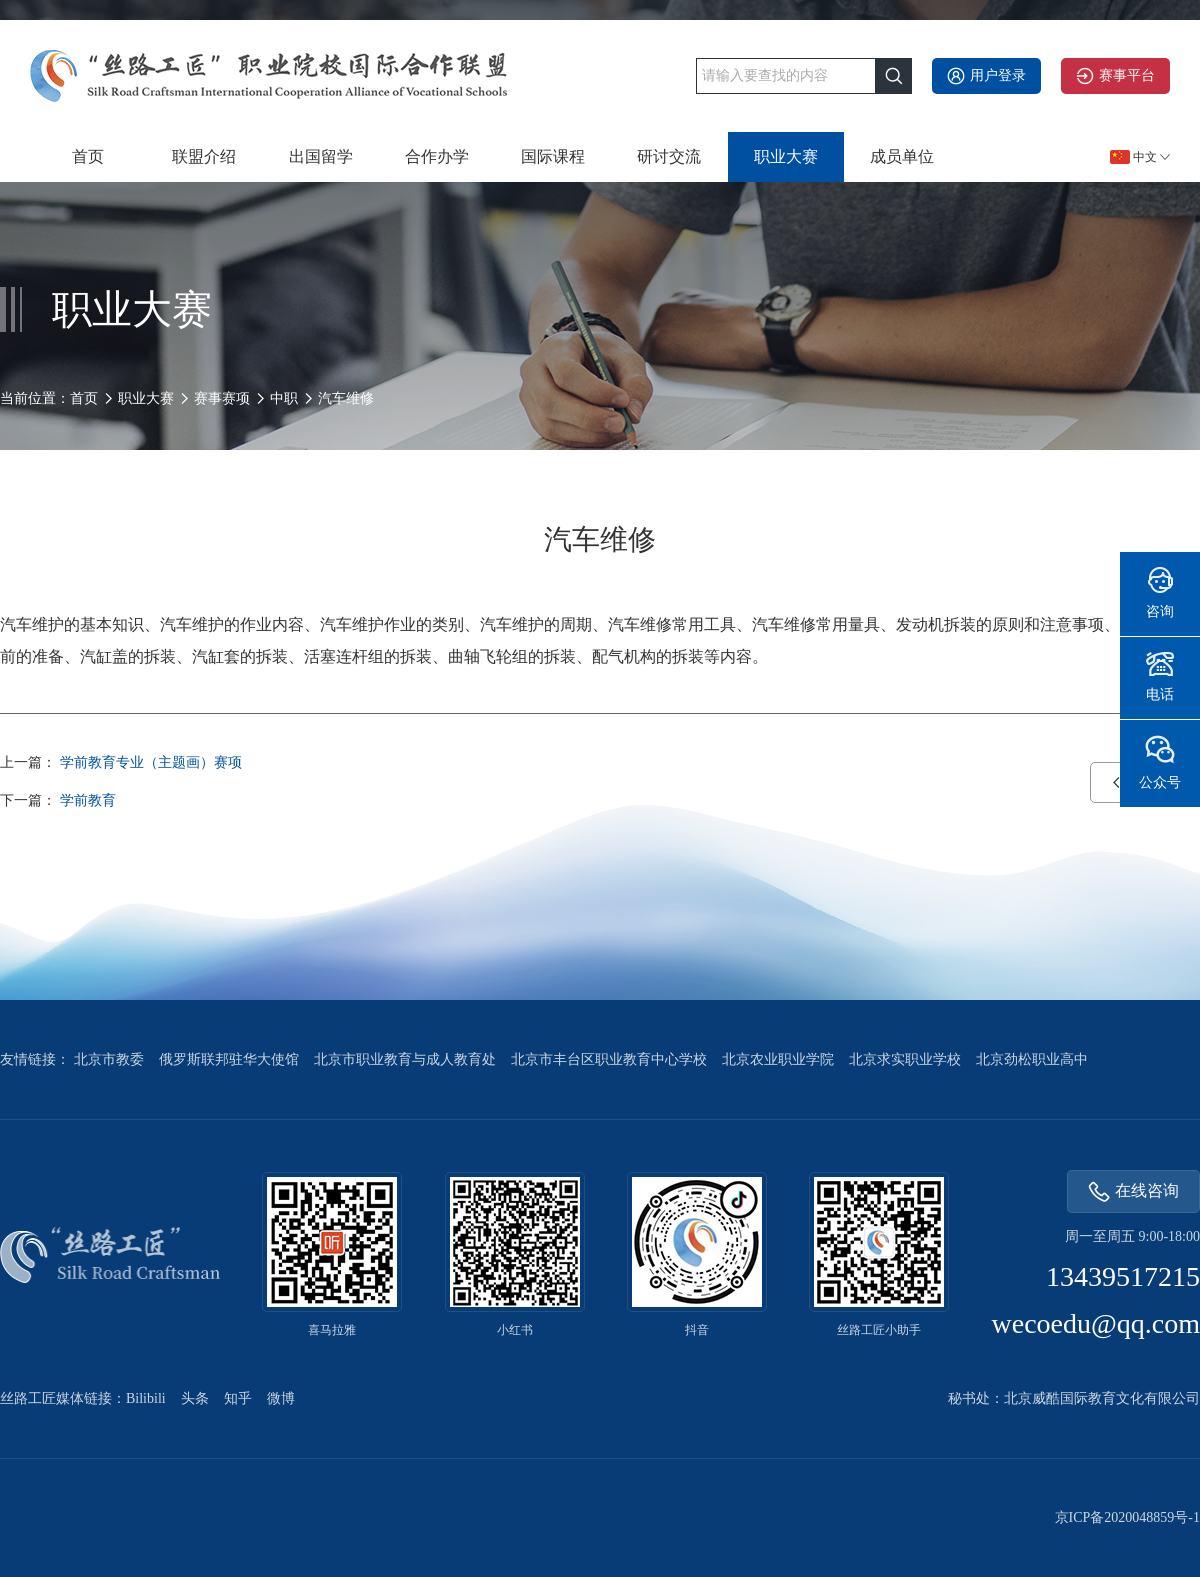 Image resolution: width=1200 pixels, height=1577 pixels. I want to click on 北京市教委, so click(109, 1059).